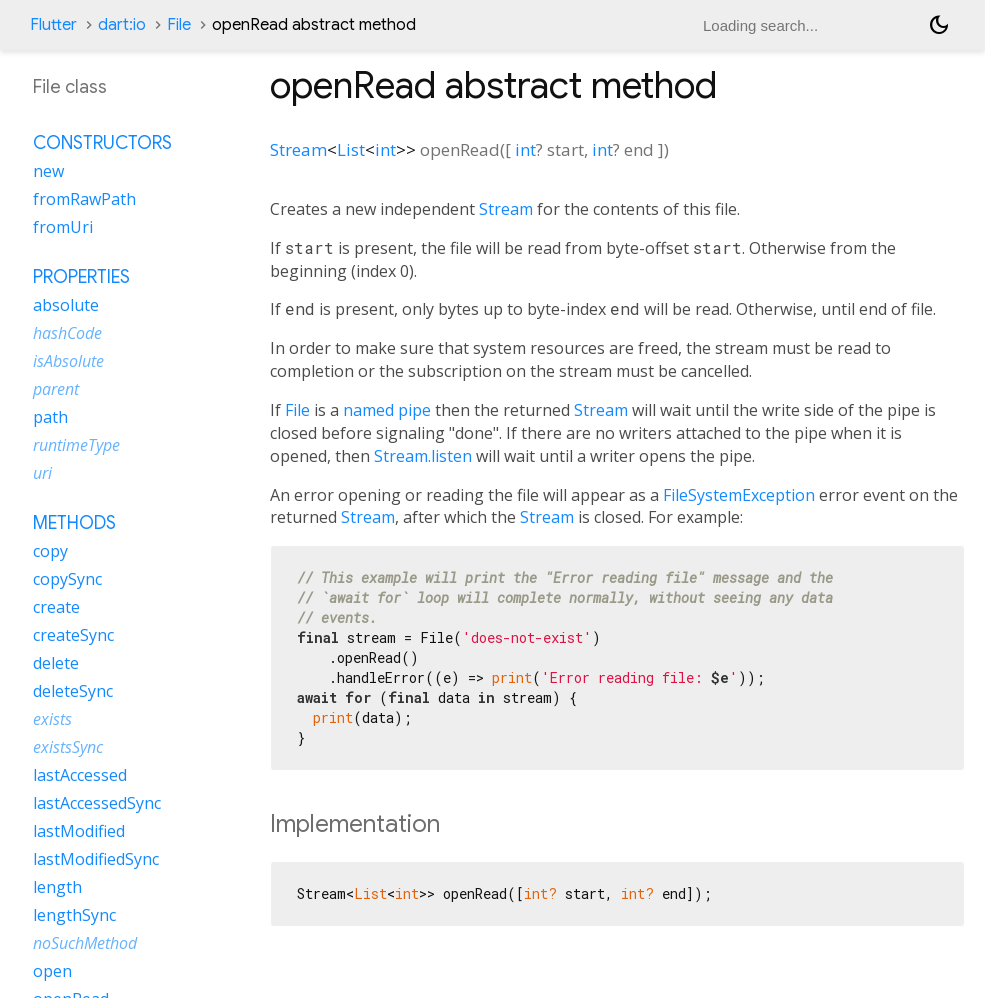 This screenshot has width=985, height=998. What do you see at coordinates (423, 456) in the screenshot?
I see `Stream.listen` at bounding box center [423, 456].